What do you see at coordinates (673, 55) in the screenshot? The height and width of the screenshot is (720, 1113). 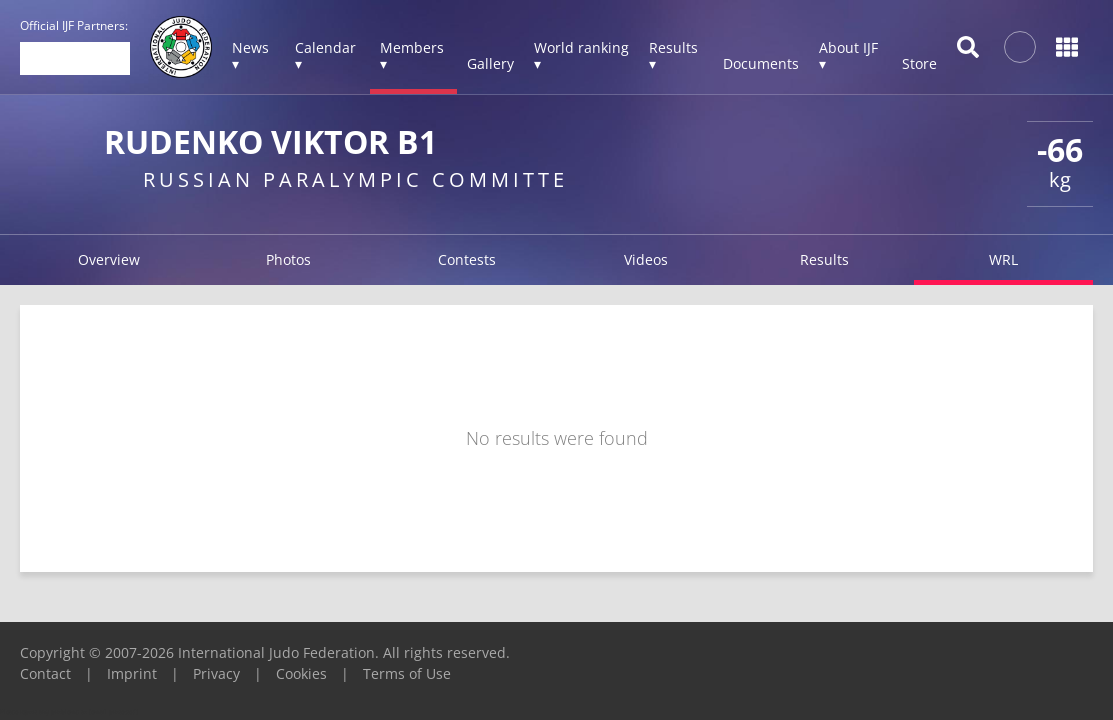 I see `Results ▾` at bounding box center [673, 55].